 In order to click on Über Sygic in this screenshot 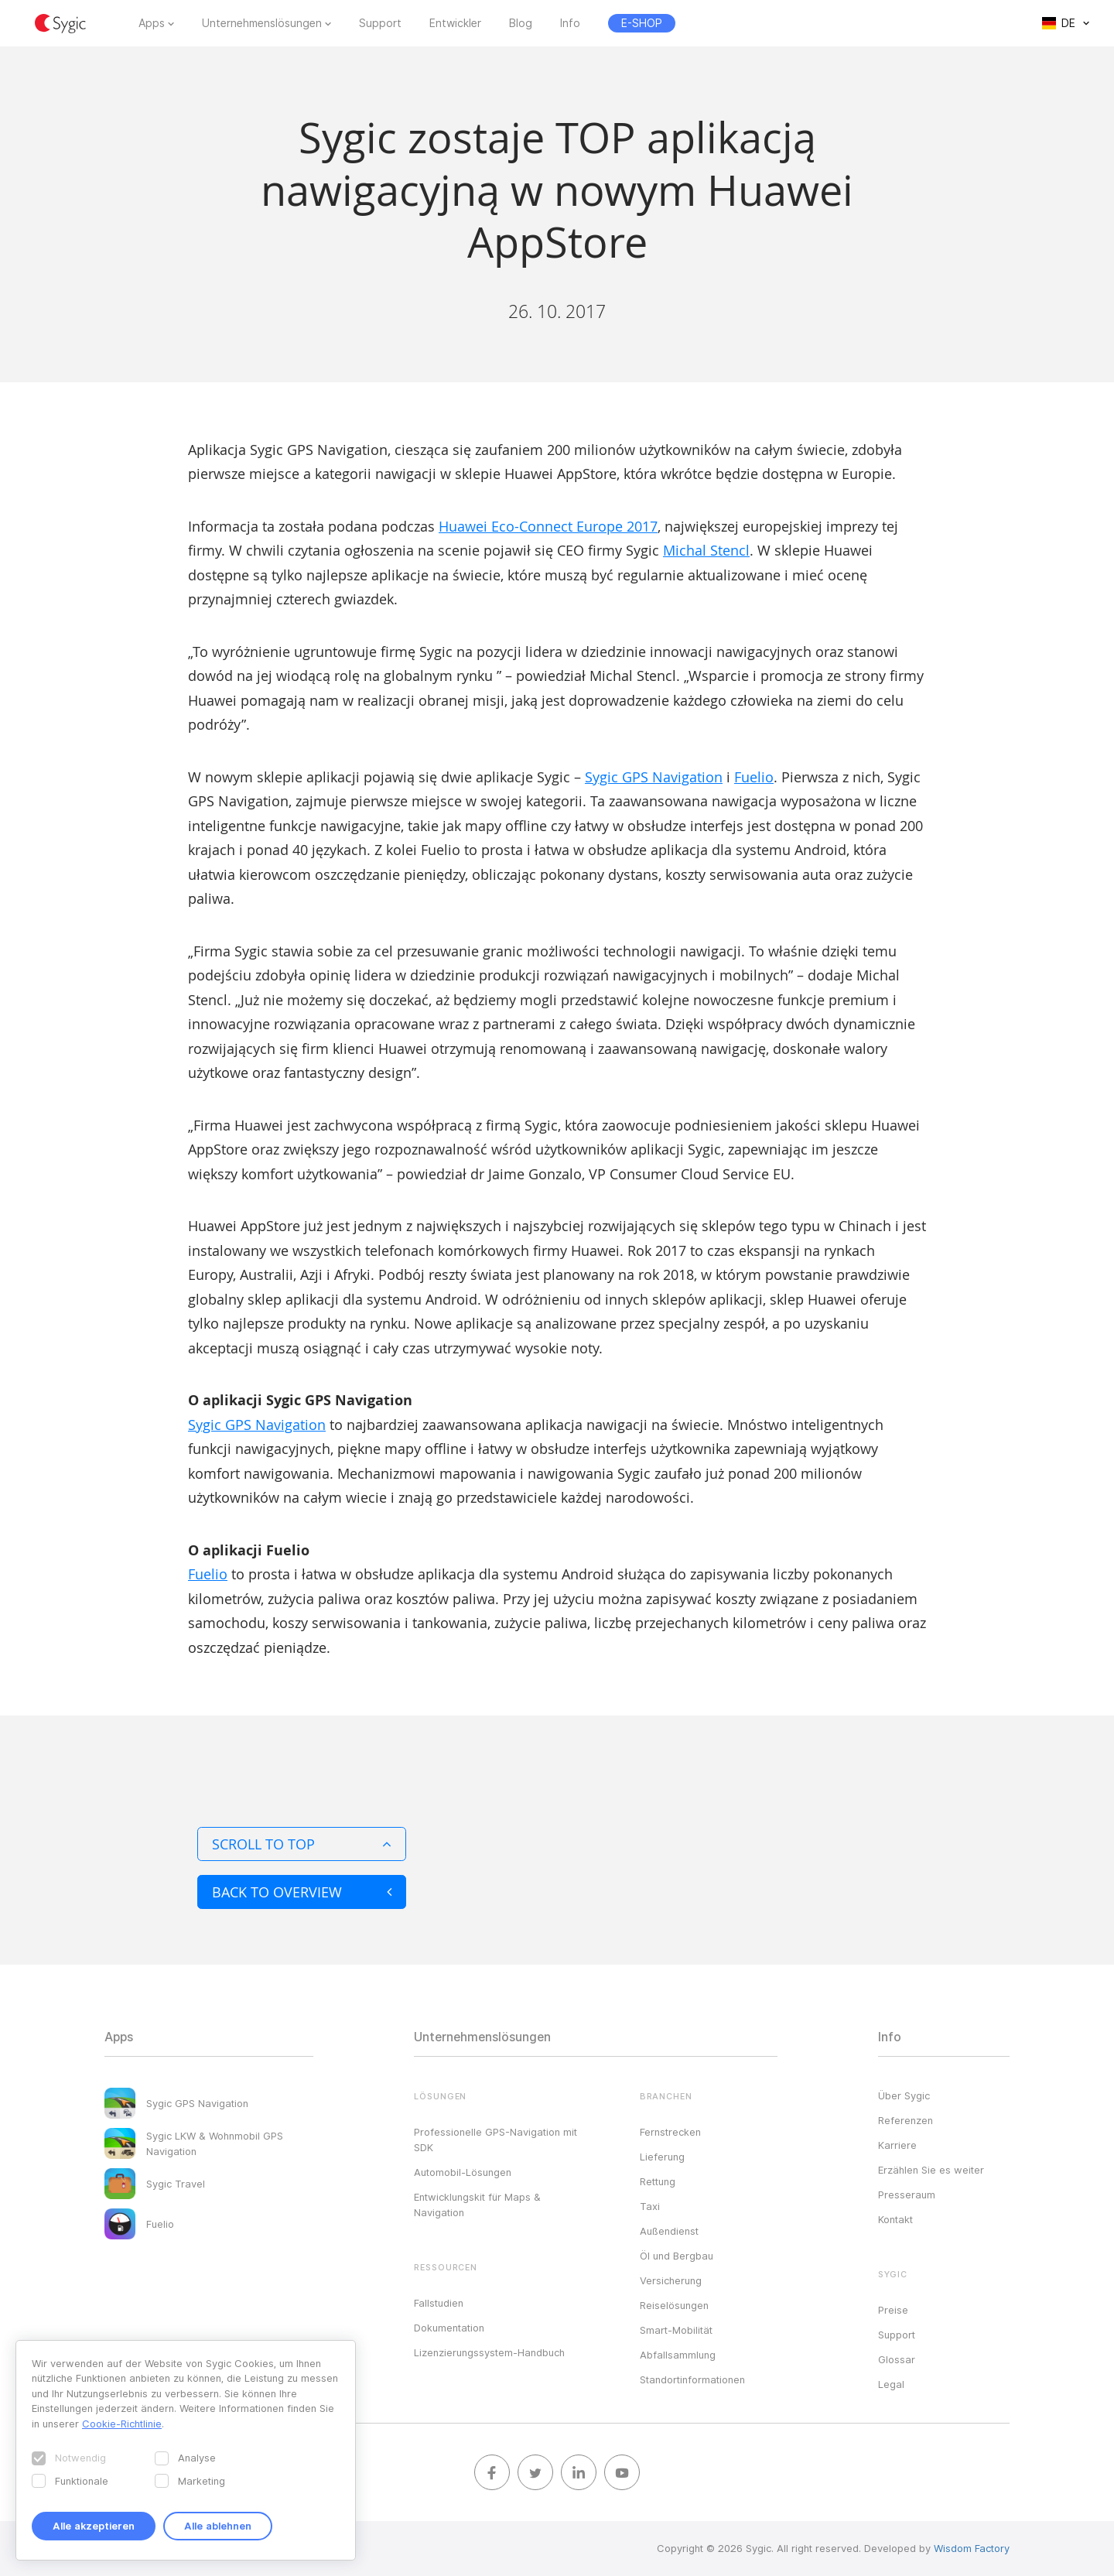, I will do `click(904, 2095)`.